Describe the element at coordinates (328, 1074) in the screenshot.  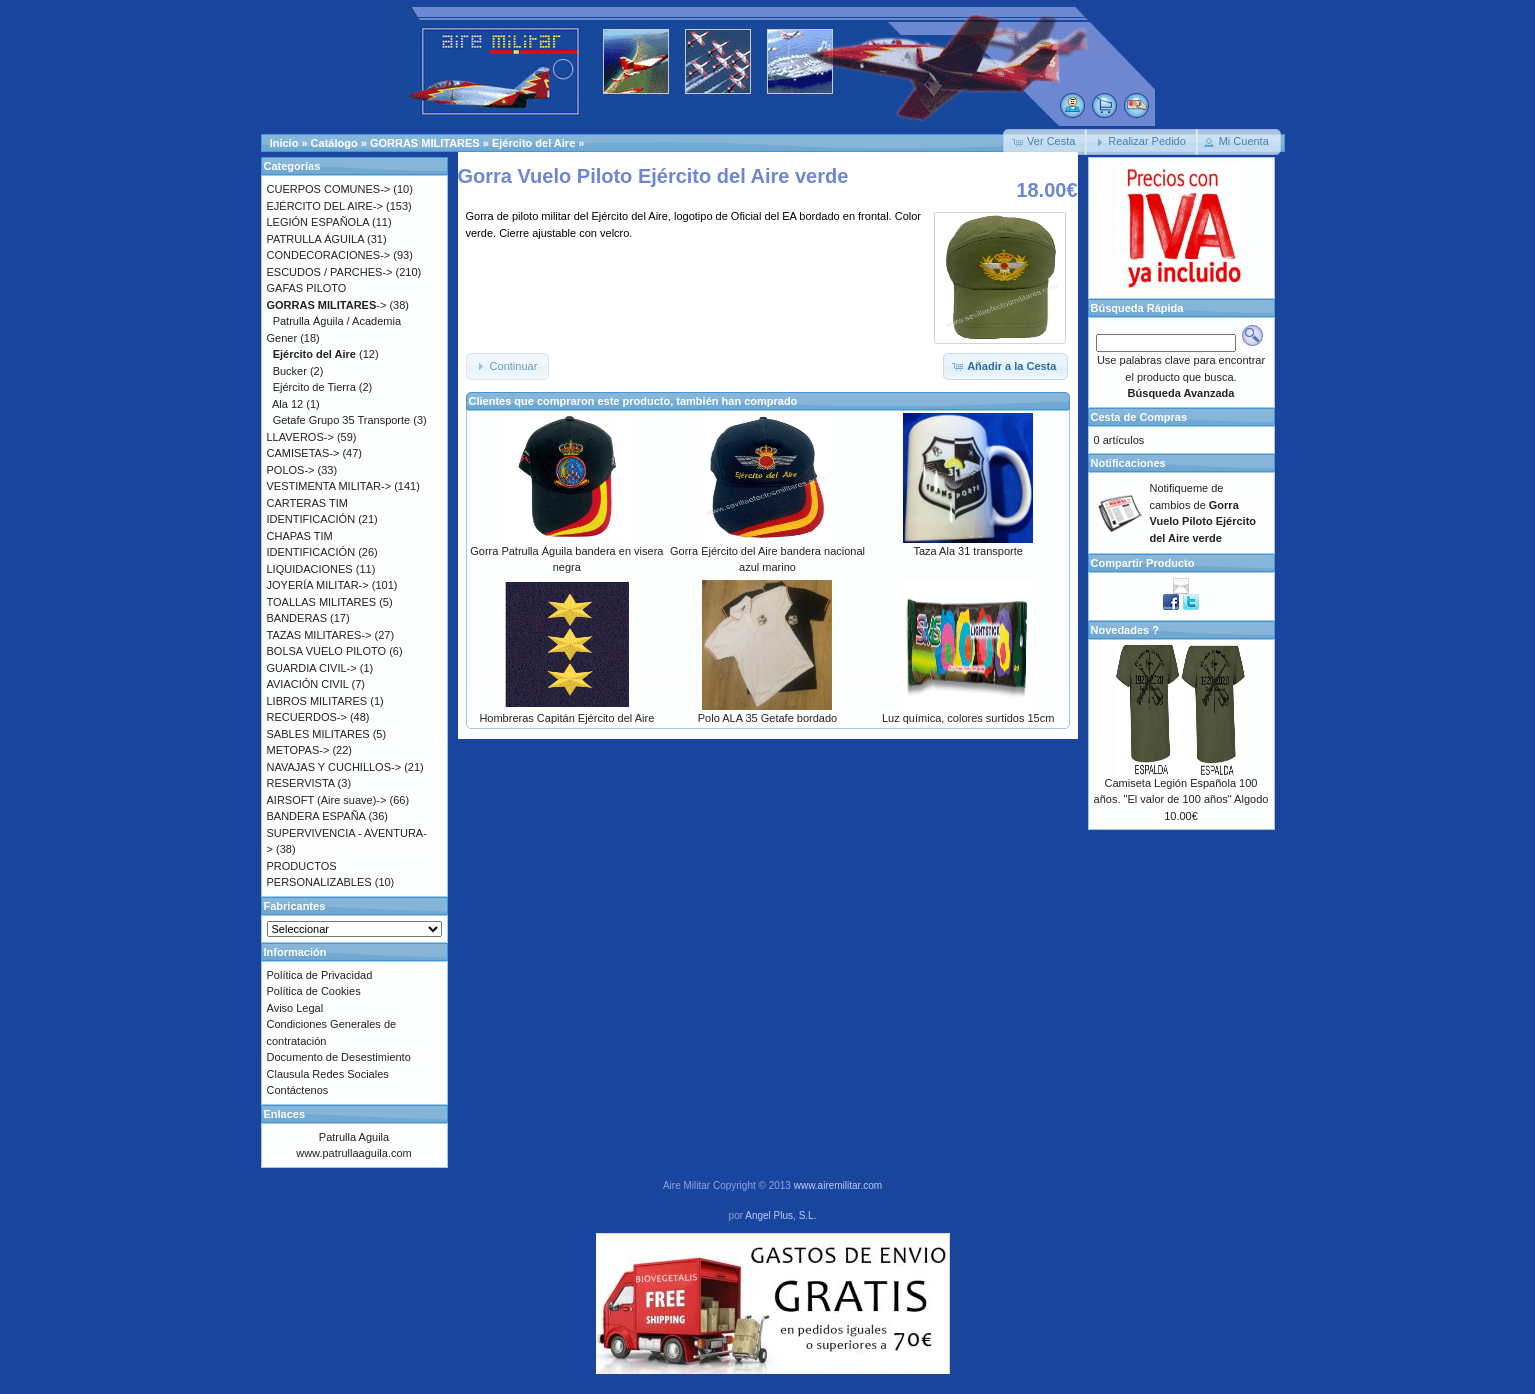
I see `Clausula Redes Sociales` at that location.